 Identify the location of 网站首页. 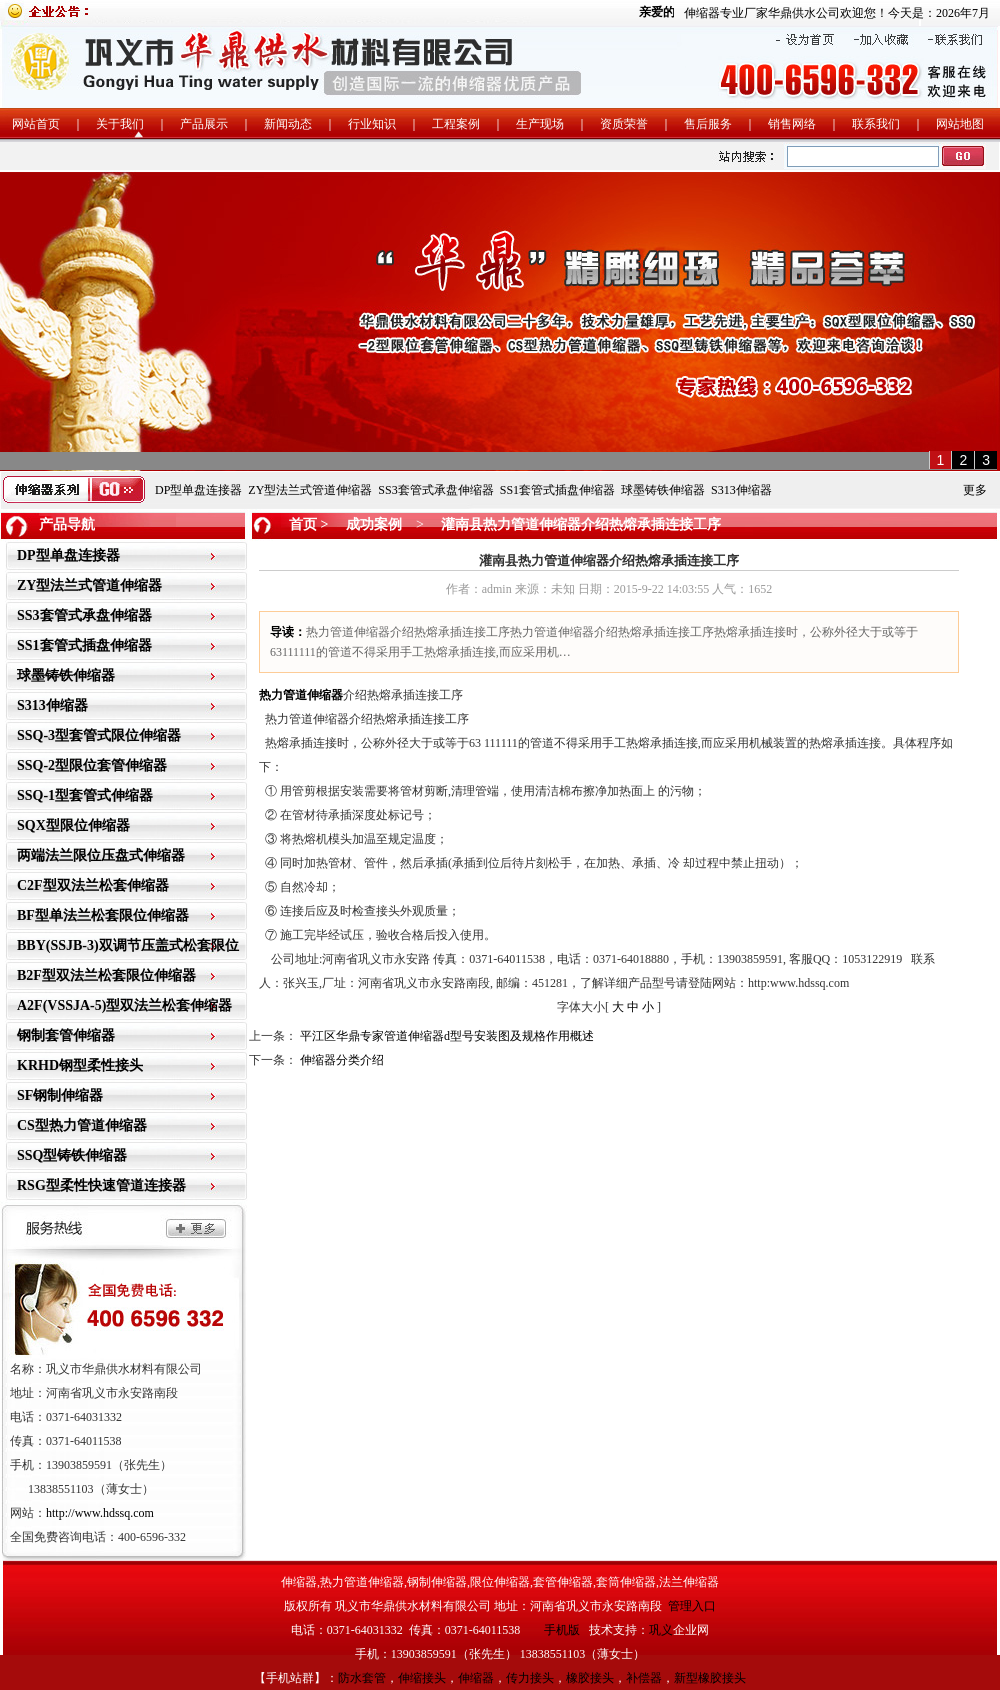
(36, 124).